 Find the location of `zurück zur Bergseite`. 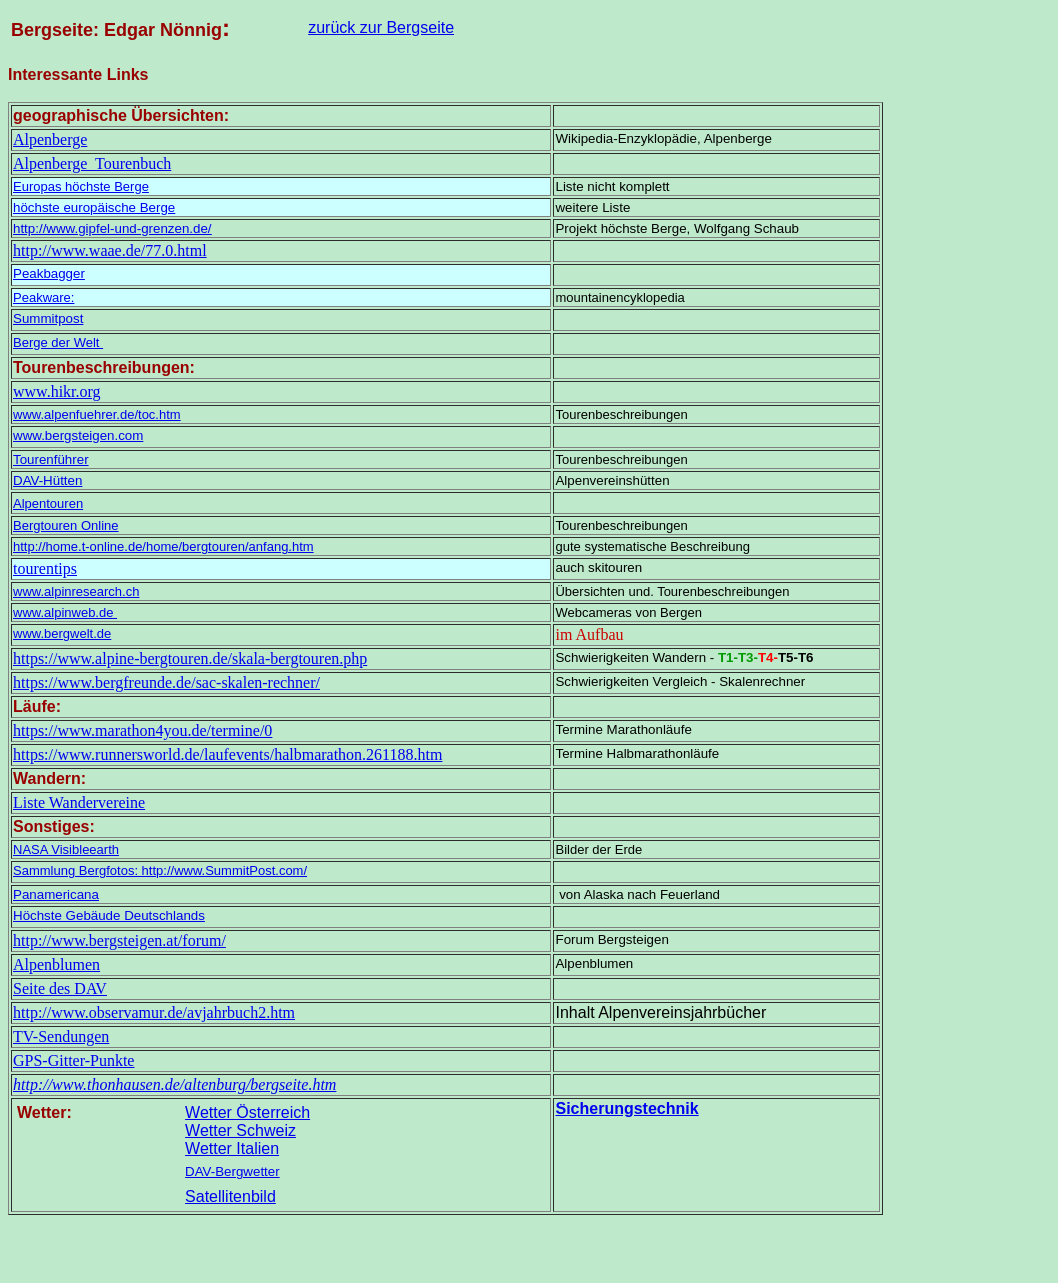

zurück zur Bergseite is located at coordinates (381, 27).